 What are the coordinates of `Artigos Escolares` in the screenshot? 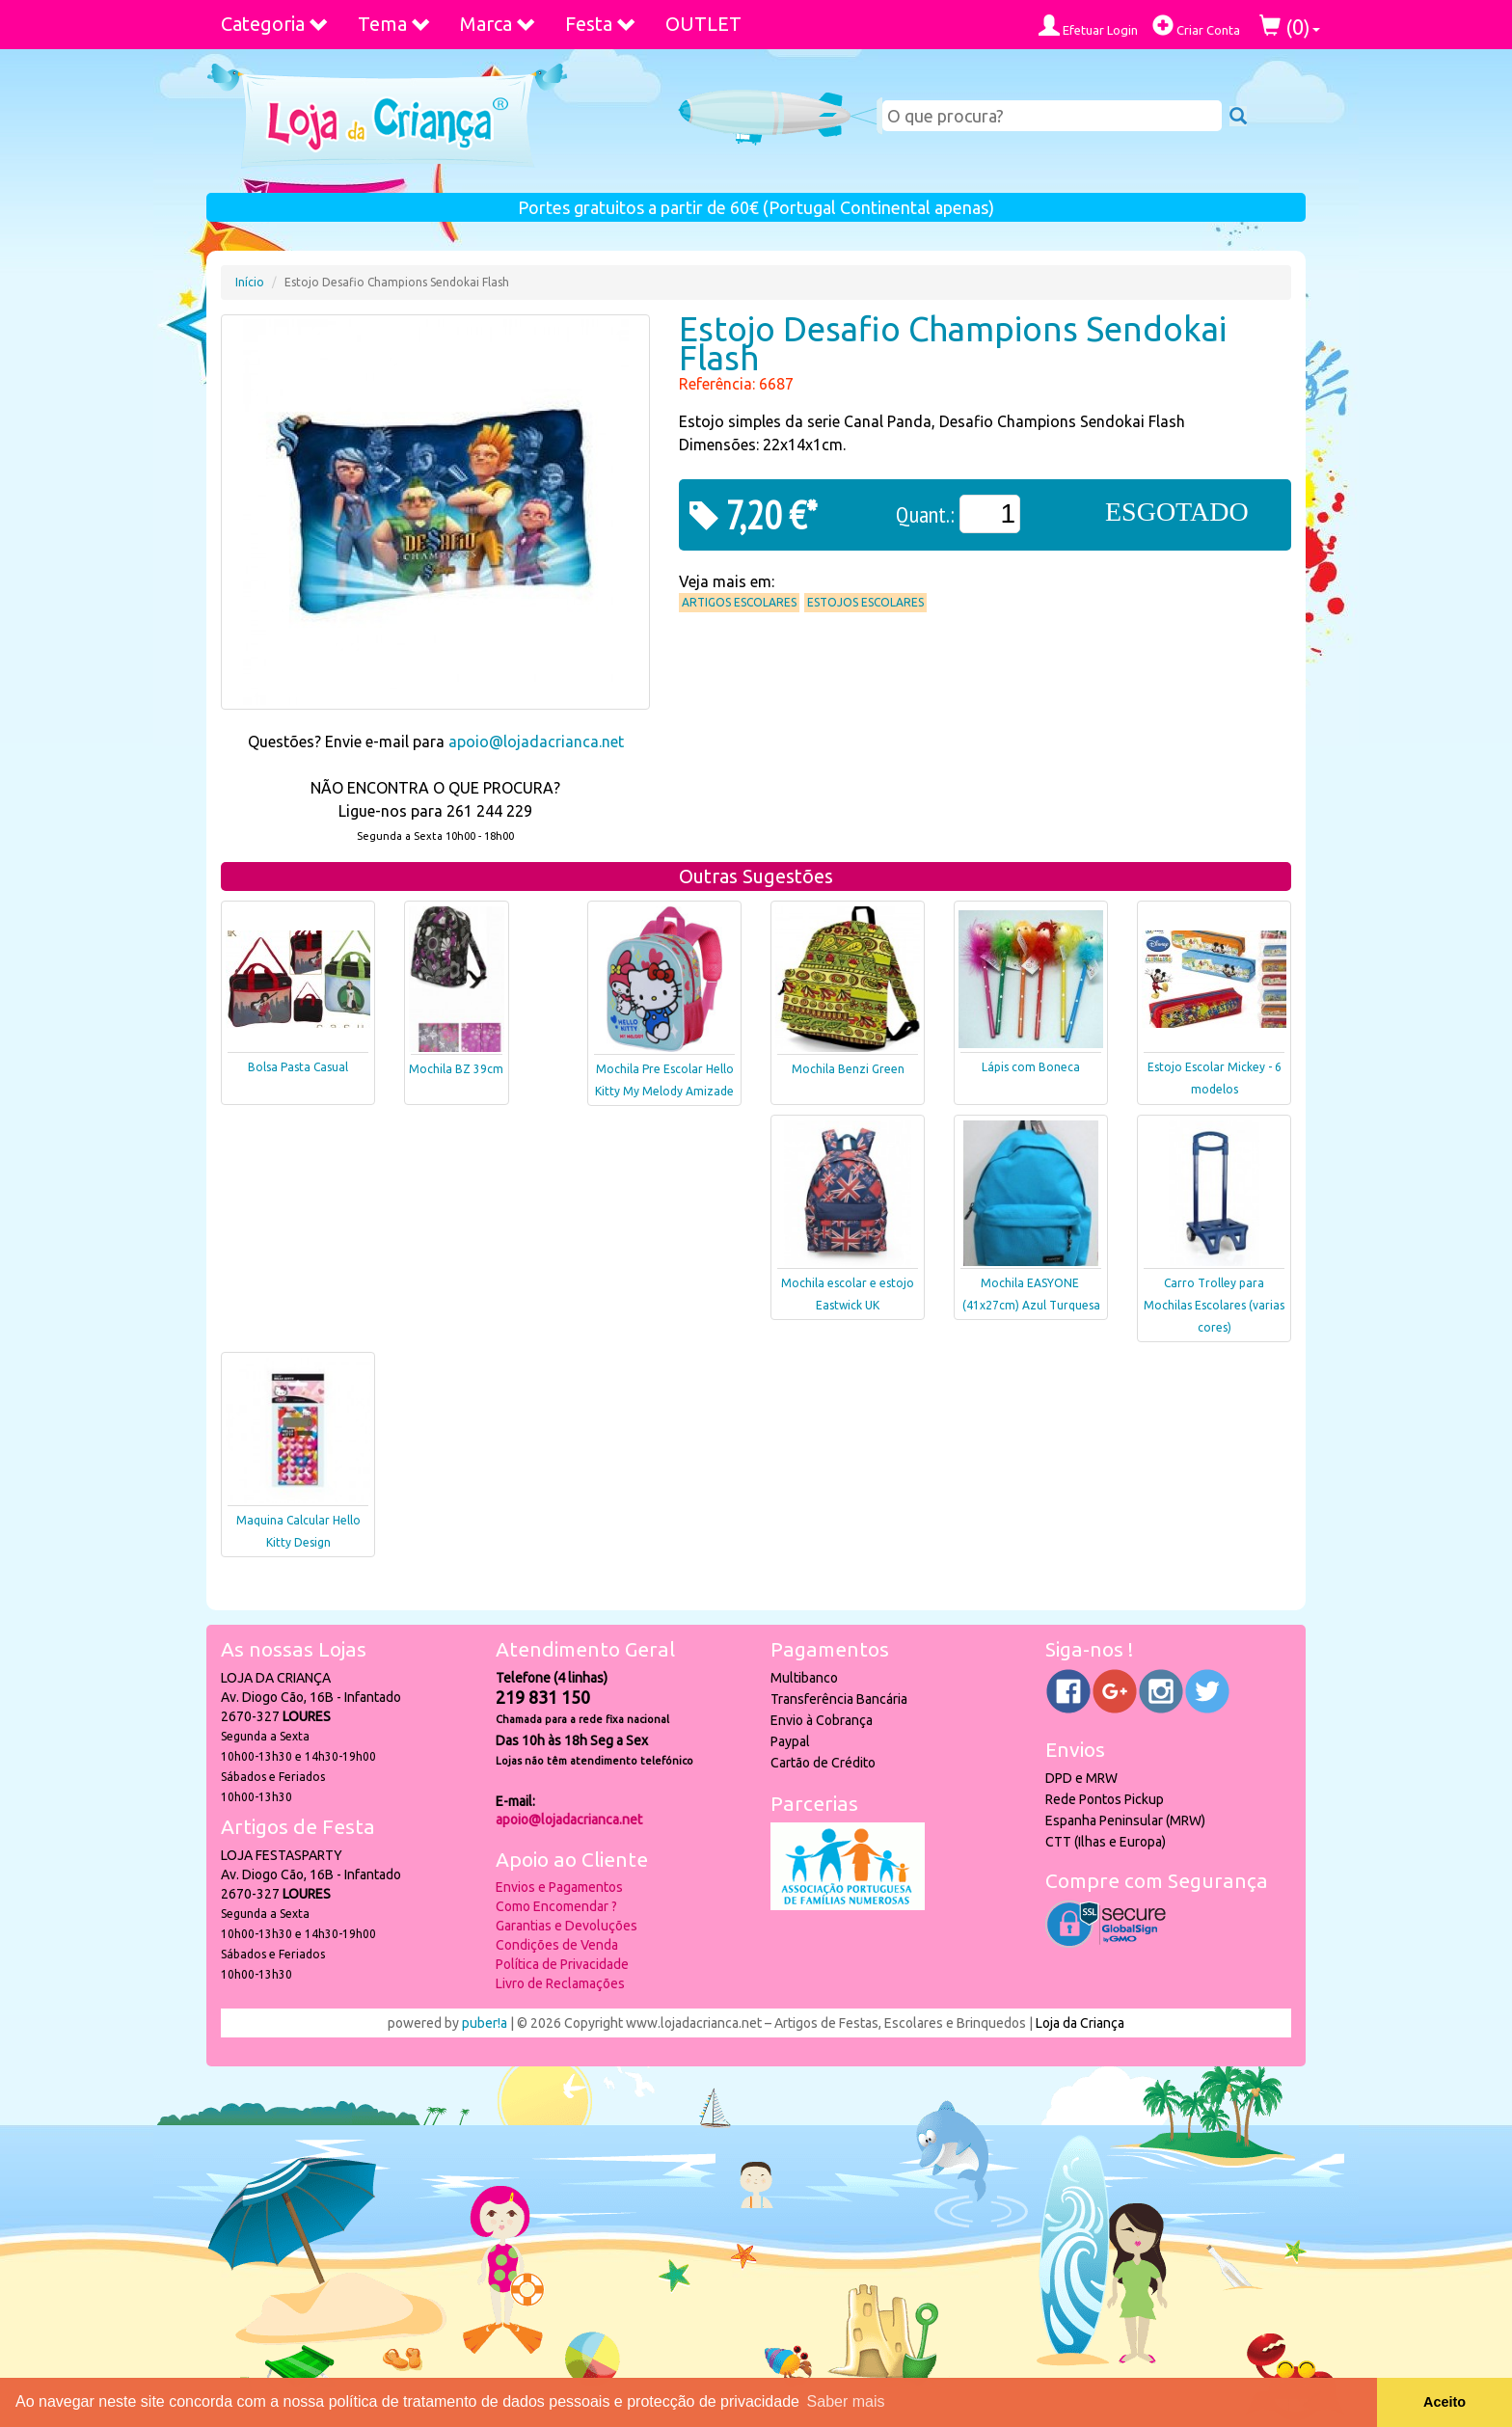 It's located at (739, 602).